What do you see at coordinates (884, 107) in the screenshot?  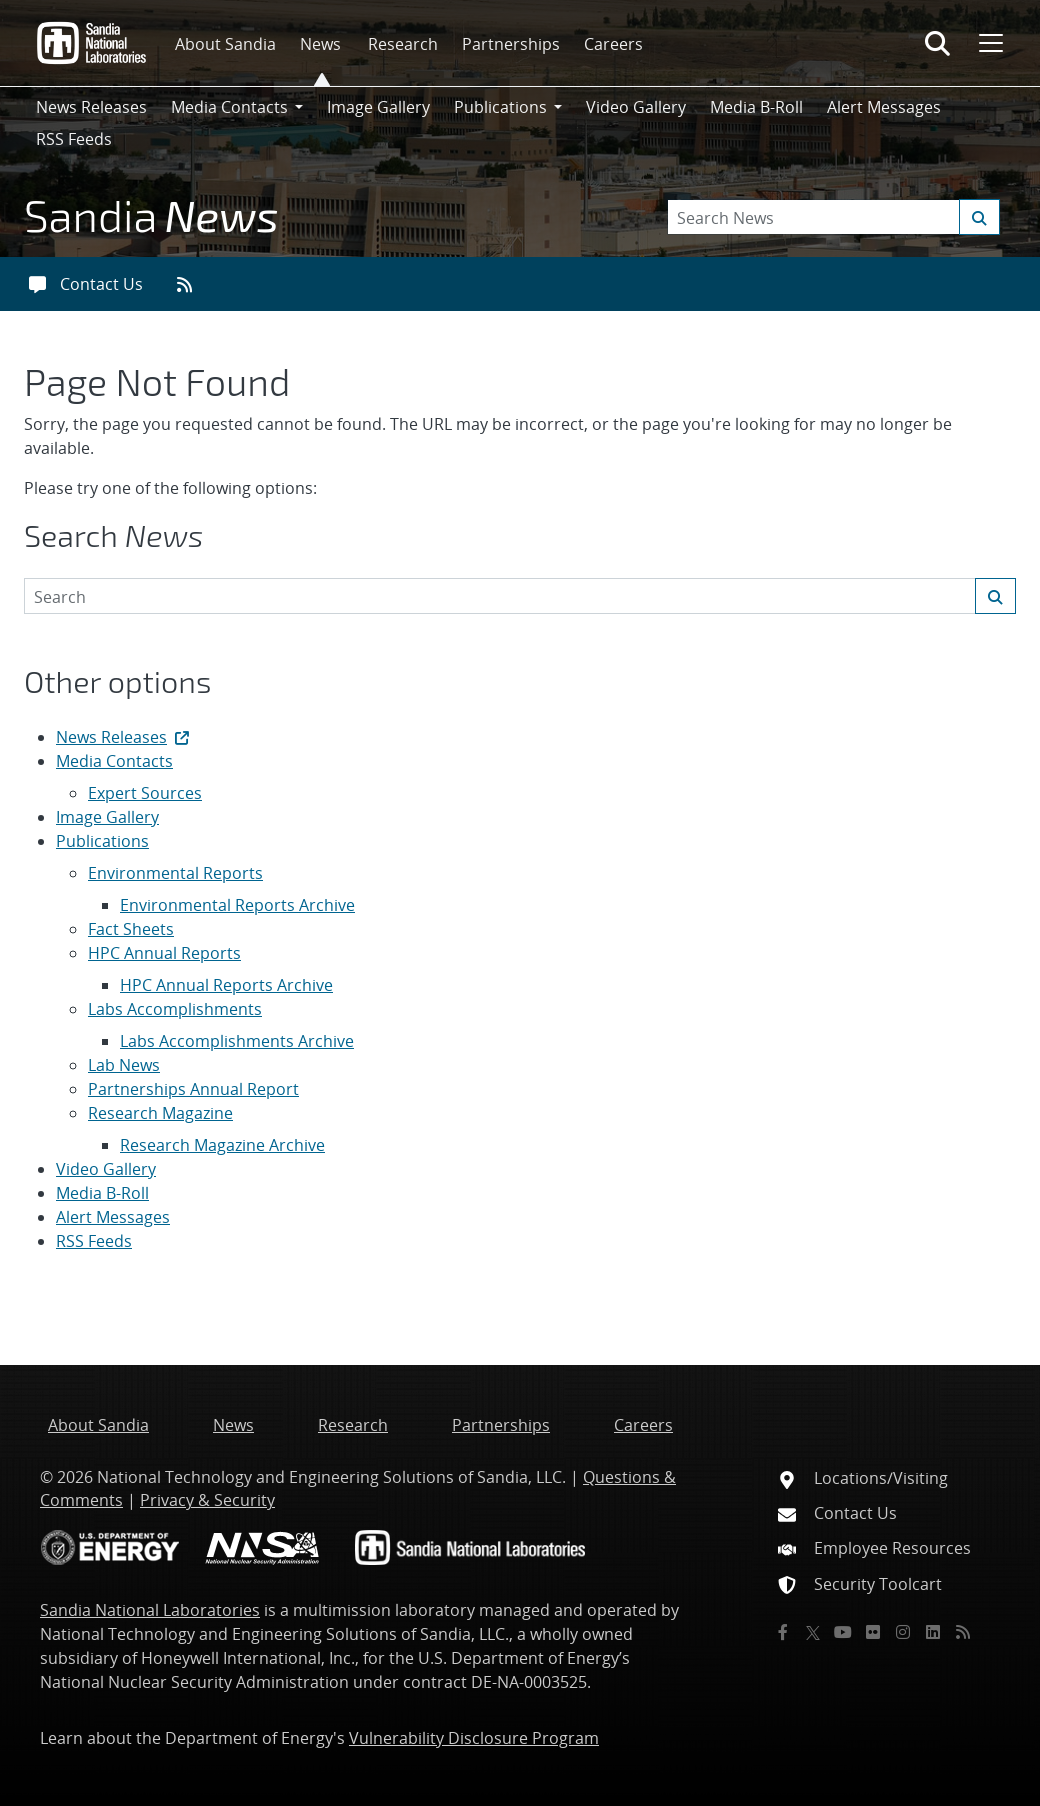 I see `Alert Messages` at bounding box center [884, 107].